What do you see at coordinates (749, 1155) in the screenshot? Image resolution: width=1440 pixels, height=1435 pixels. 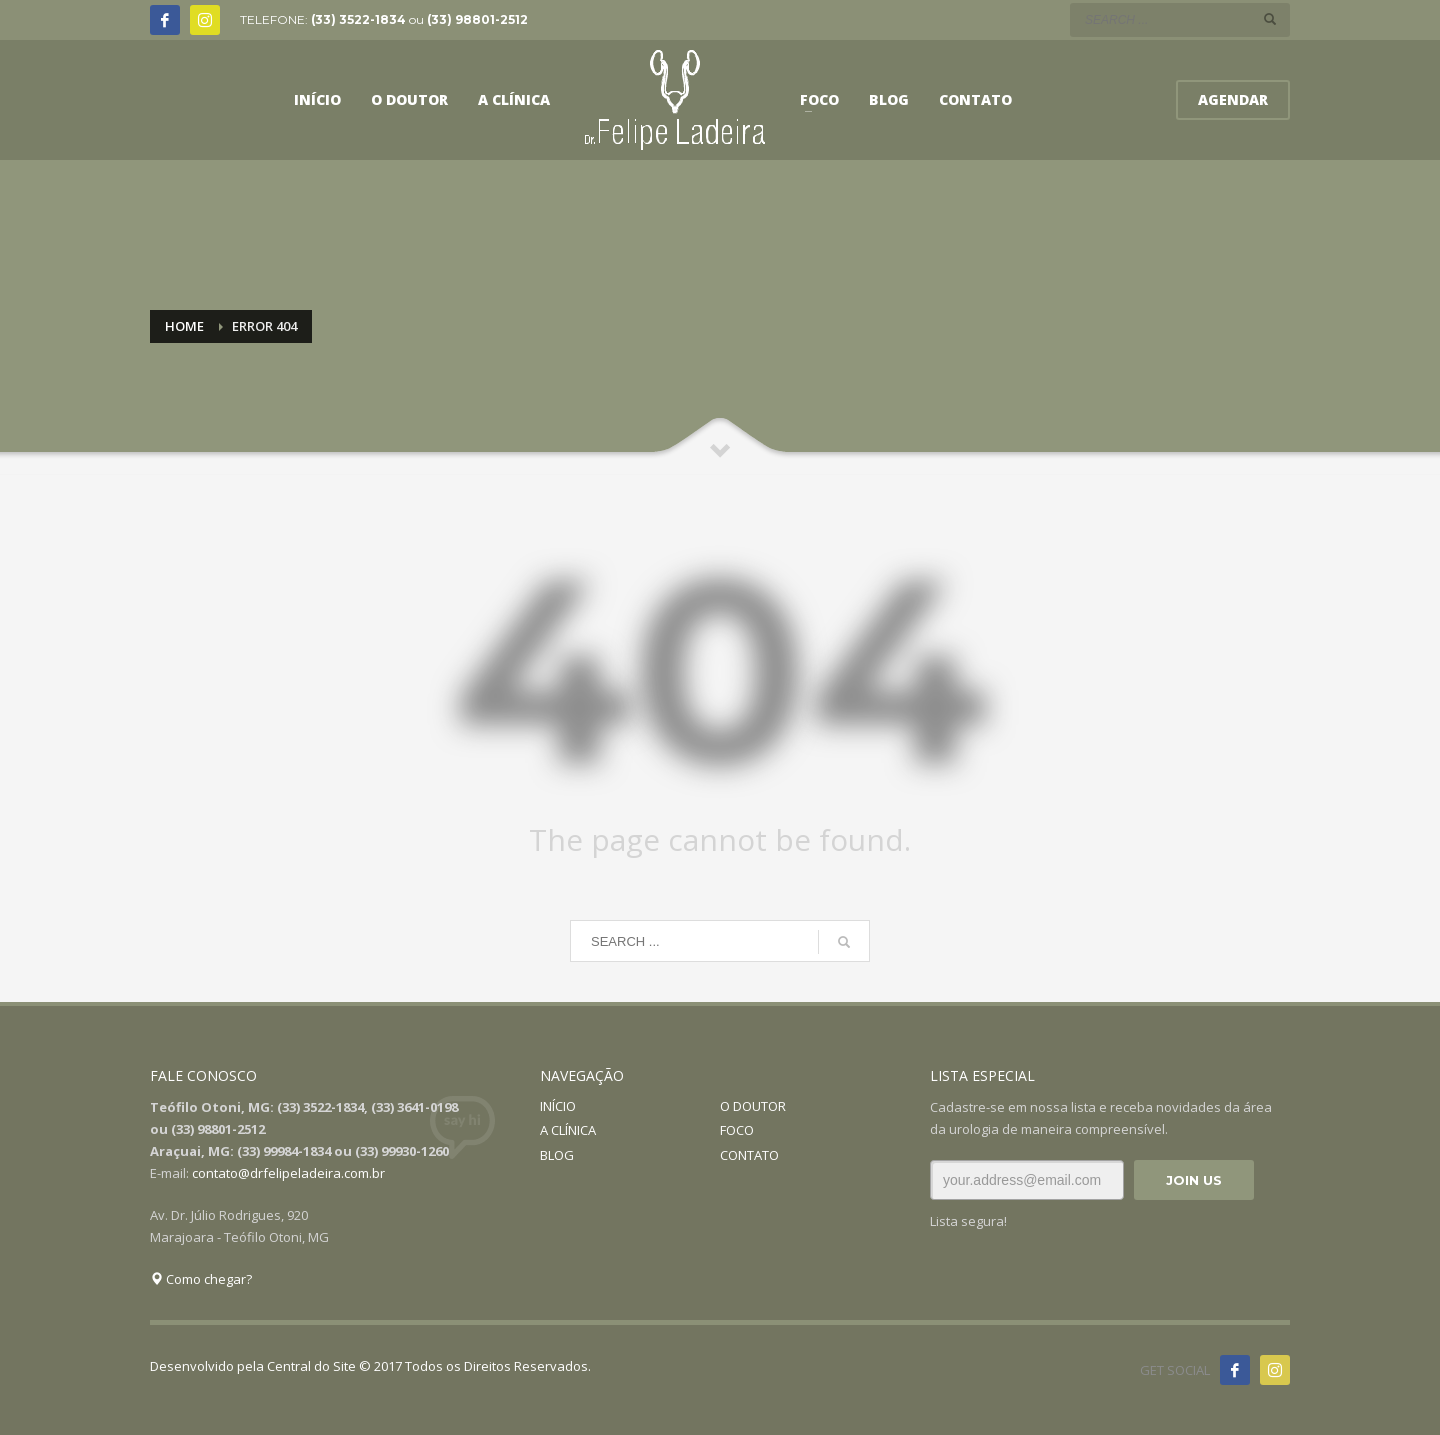 I see `CONTATO` at bounding box center [749, 1155].